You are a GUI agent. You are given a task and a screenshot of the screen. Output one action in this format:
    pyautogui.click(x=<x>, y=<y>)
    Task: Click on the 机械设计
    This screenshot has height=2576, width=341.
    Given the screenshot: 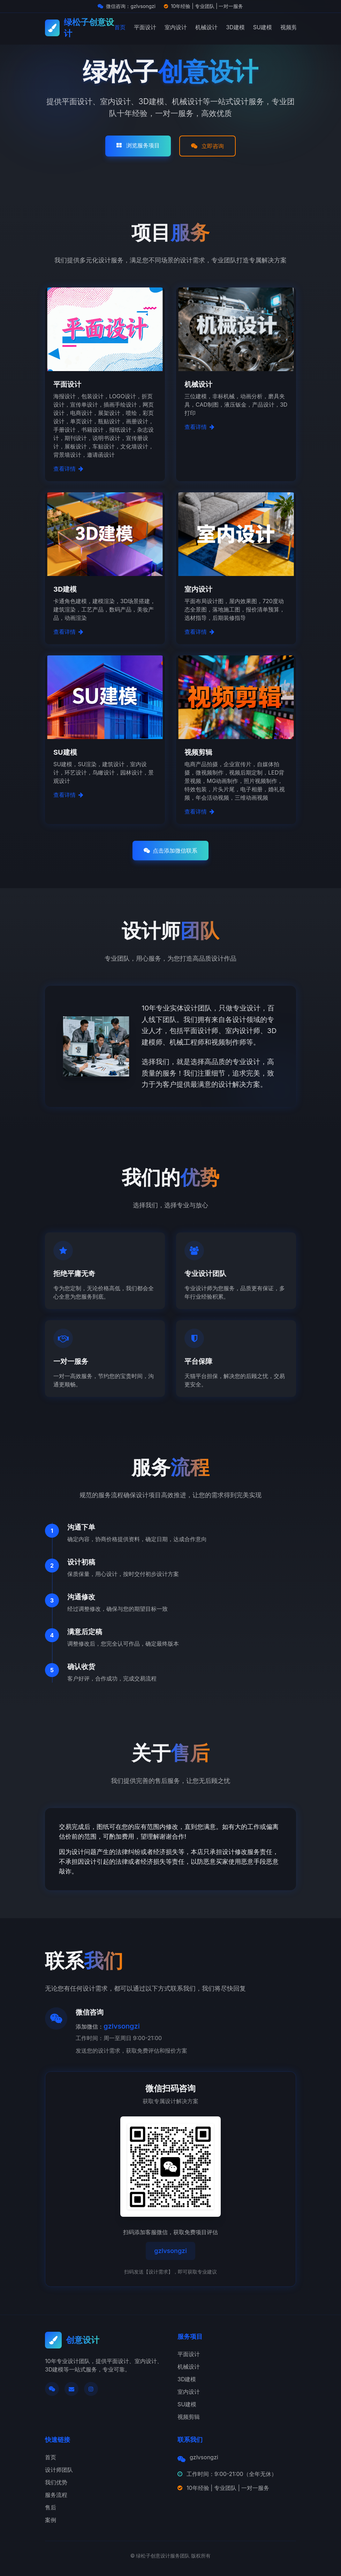 What is the action you would take?
    pyautogui.click(x=206, y=27)
    